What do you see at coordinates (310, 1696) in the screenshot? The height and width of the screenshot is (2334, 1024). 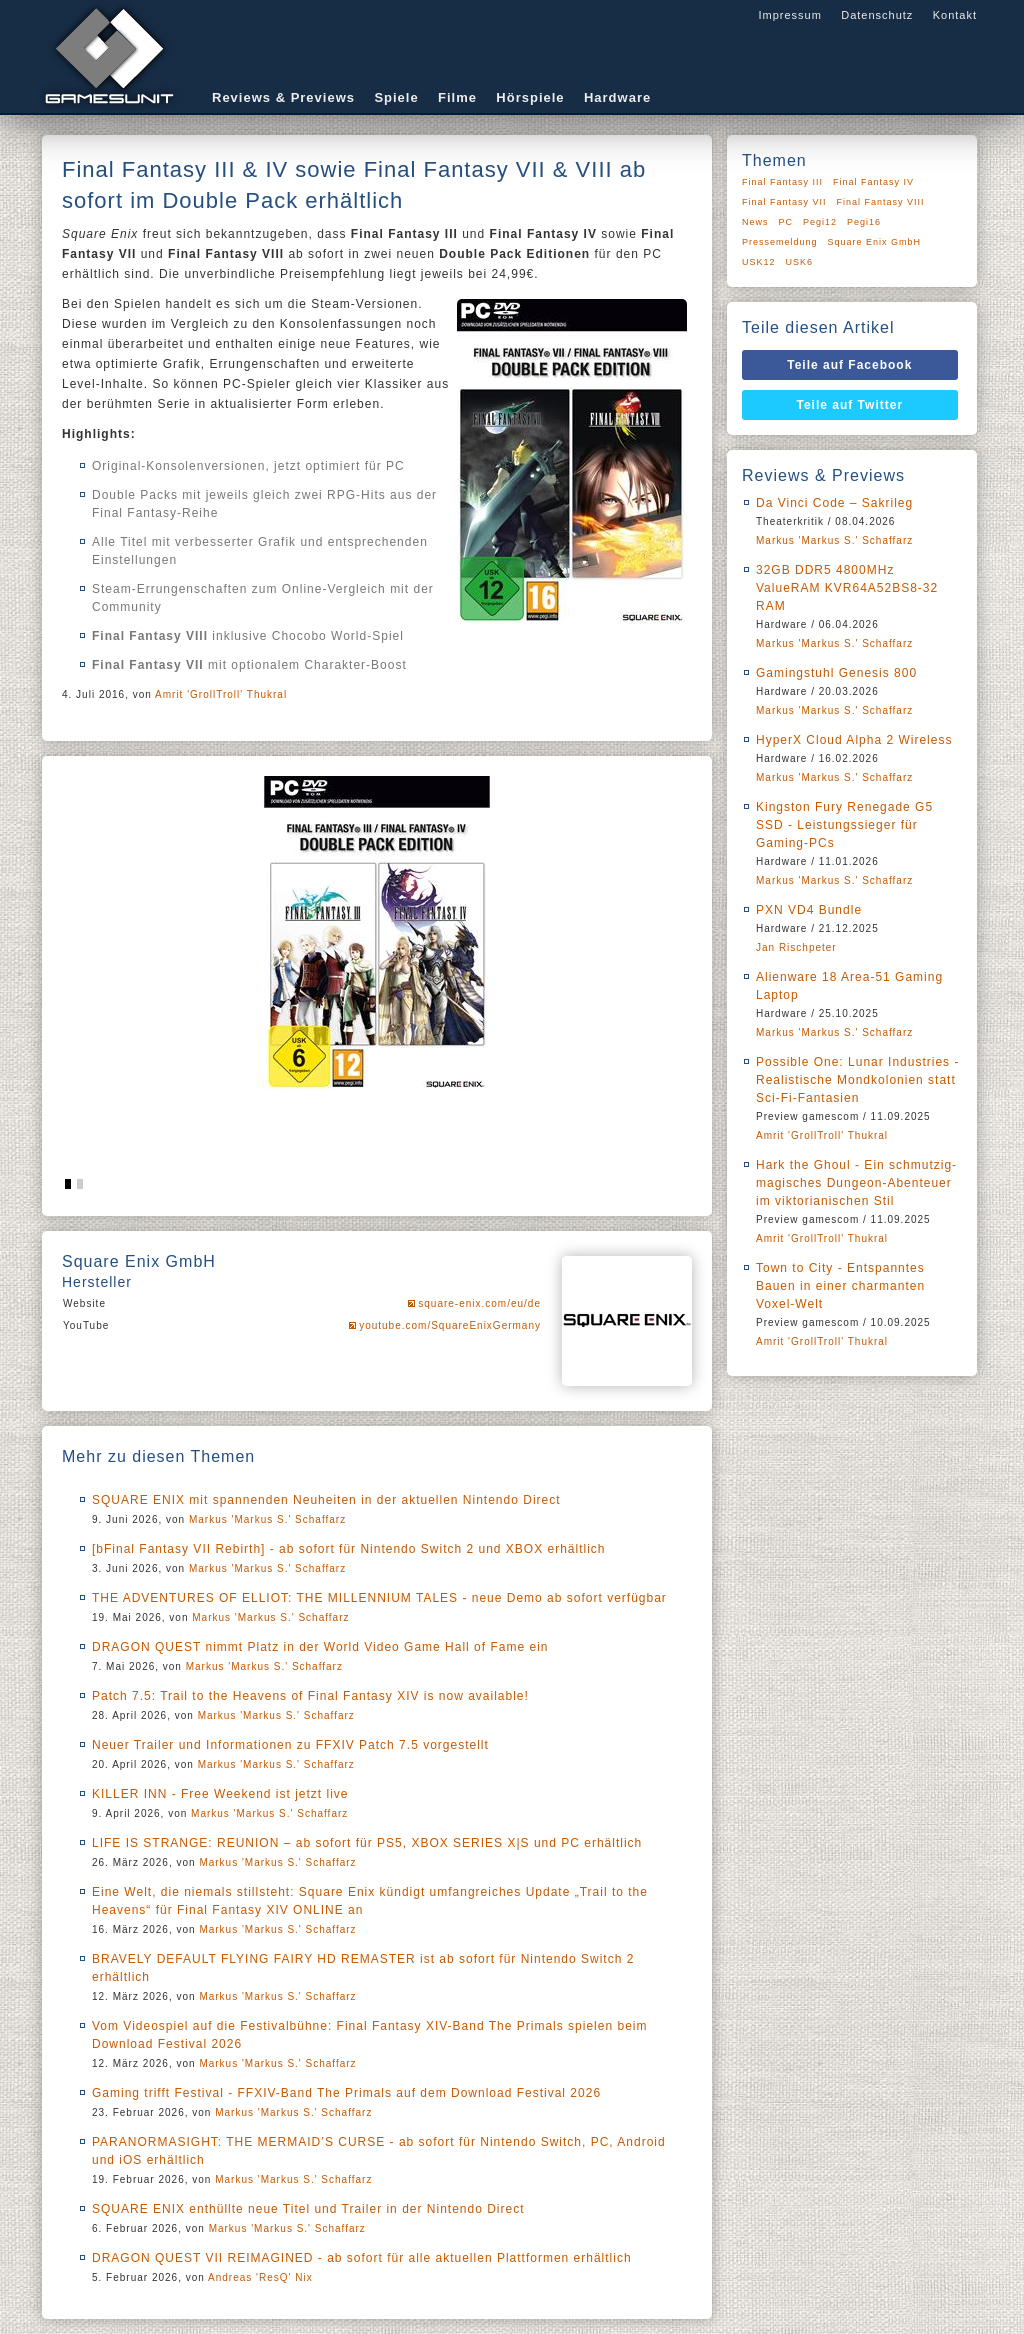 I see `Patch 7.5: Trail to the Heavens of Final Fantasy XIV is now available!` at bounding box center [310, 1696].